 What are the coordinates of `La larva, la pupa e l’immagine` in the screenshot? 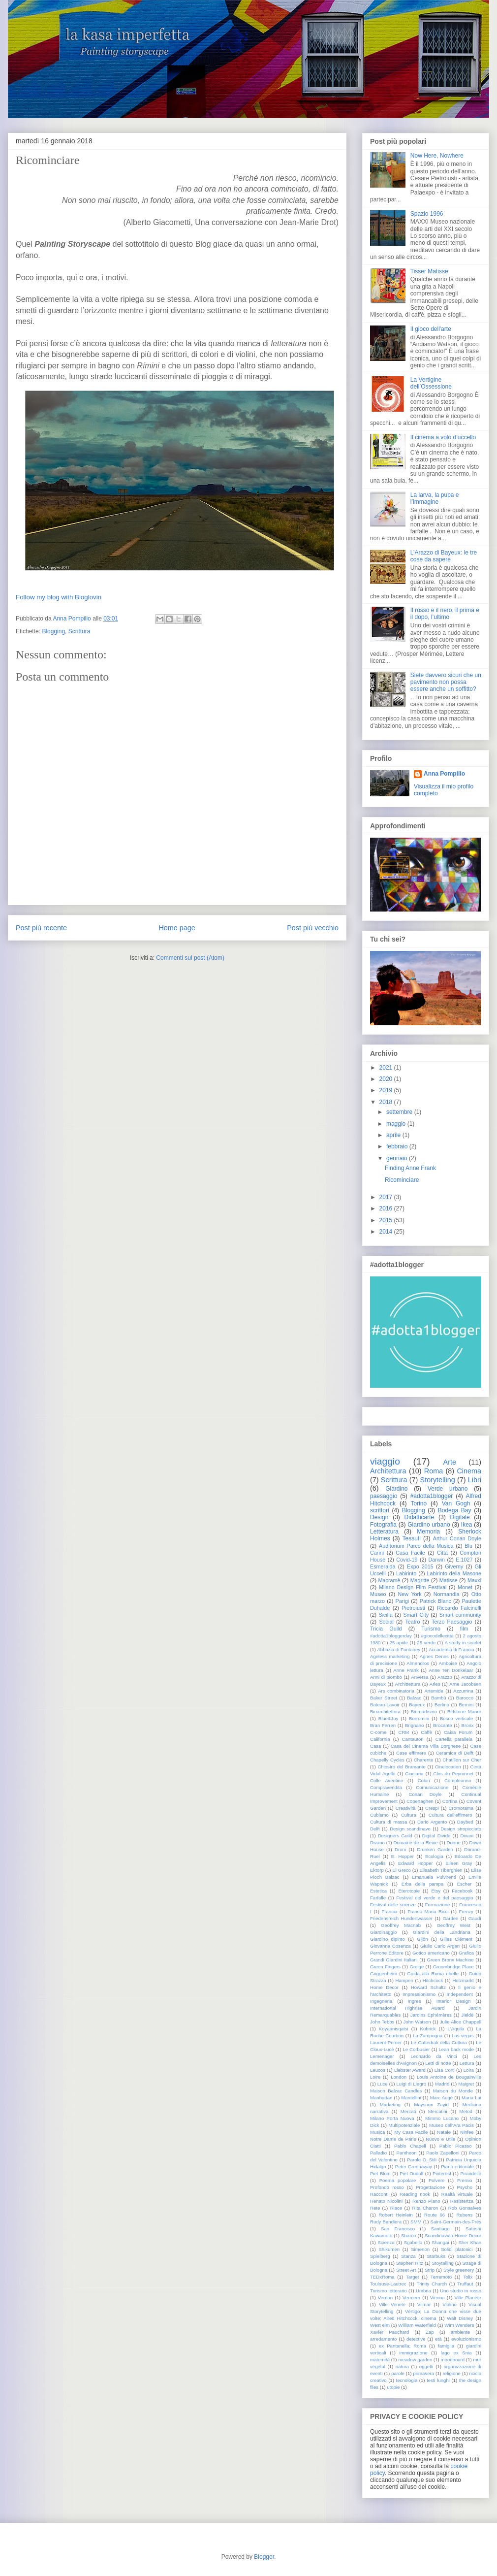 It's located at (434, 498).